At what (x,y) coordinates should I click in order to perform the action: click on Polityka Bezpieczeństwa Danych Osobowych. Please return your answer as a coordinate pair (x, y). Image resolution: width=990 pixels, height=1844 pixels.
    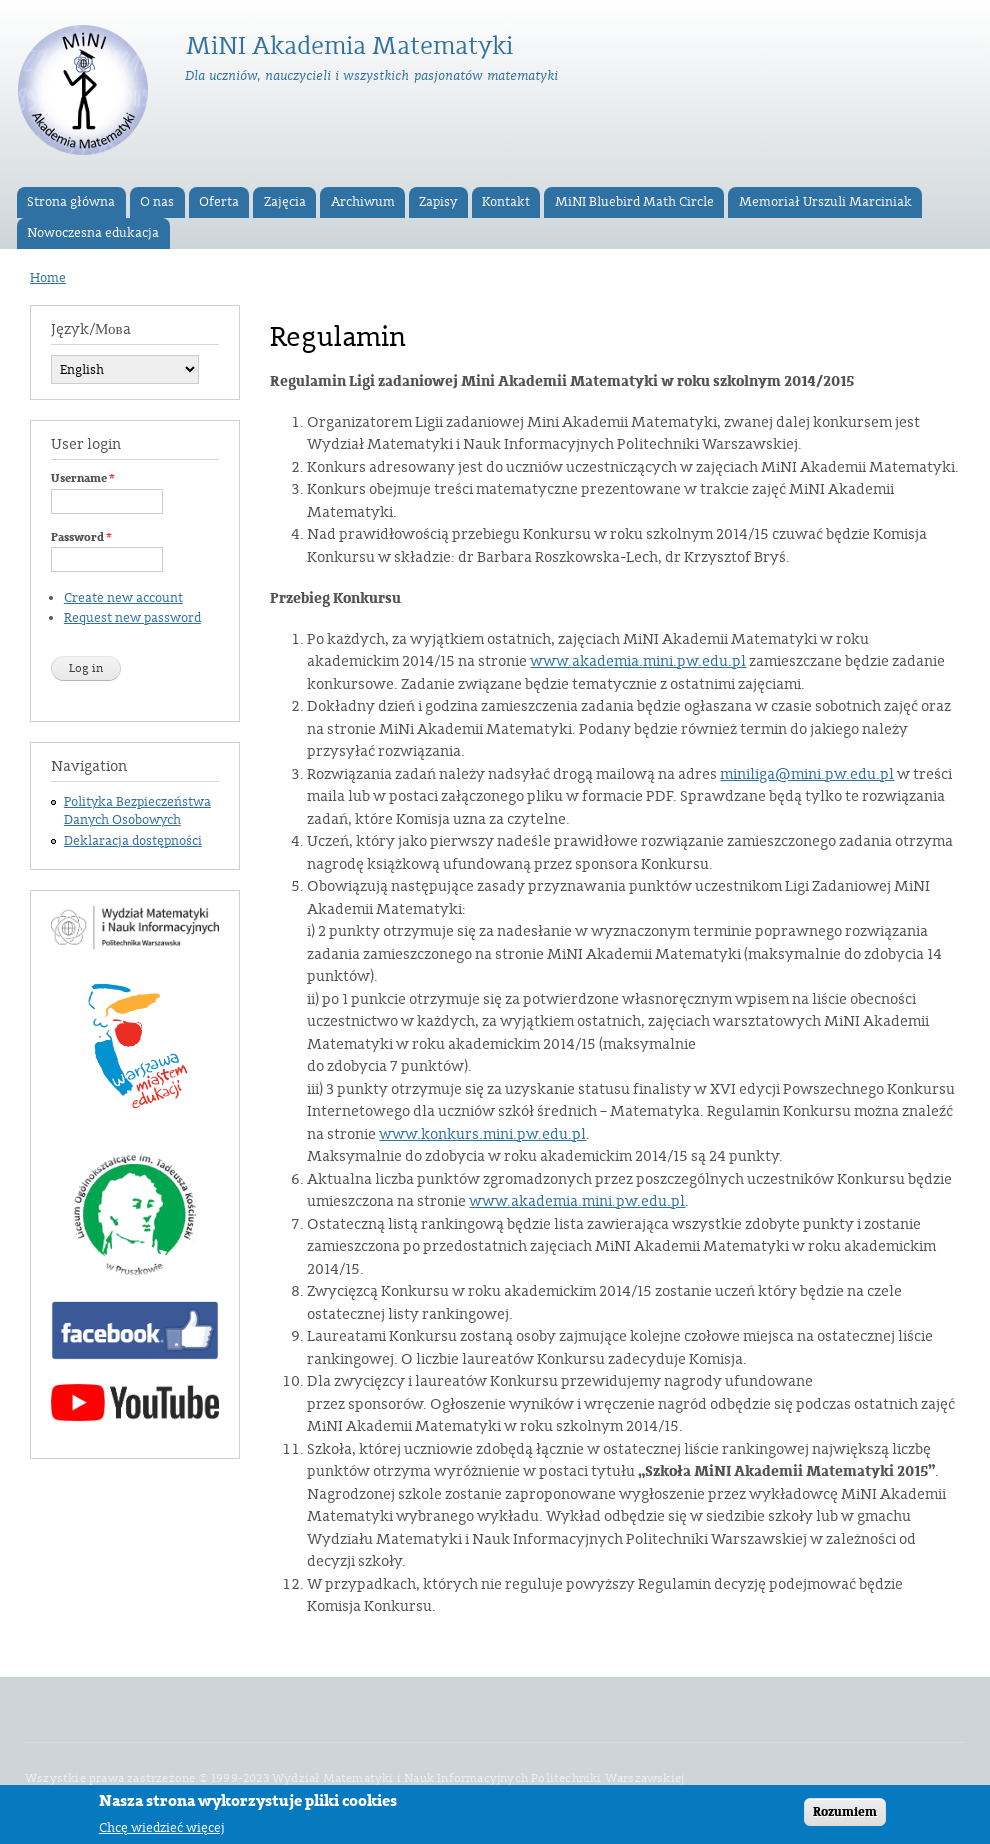
    Looking at the image, I should click on (137, 811).